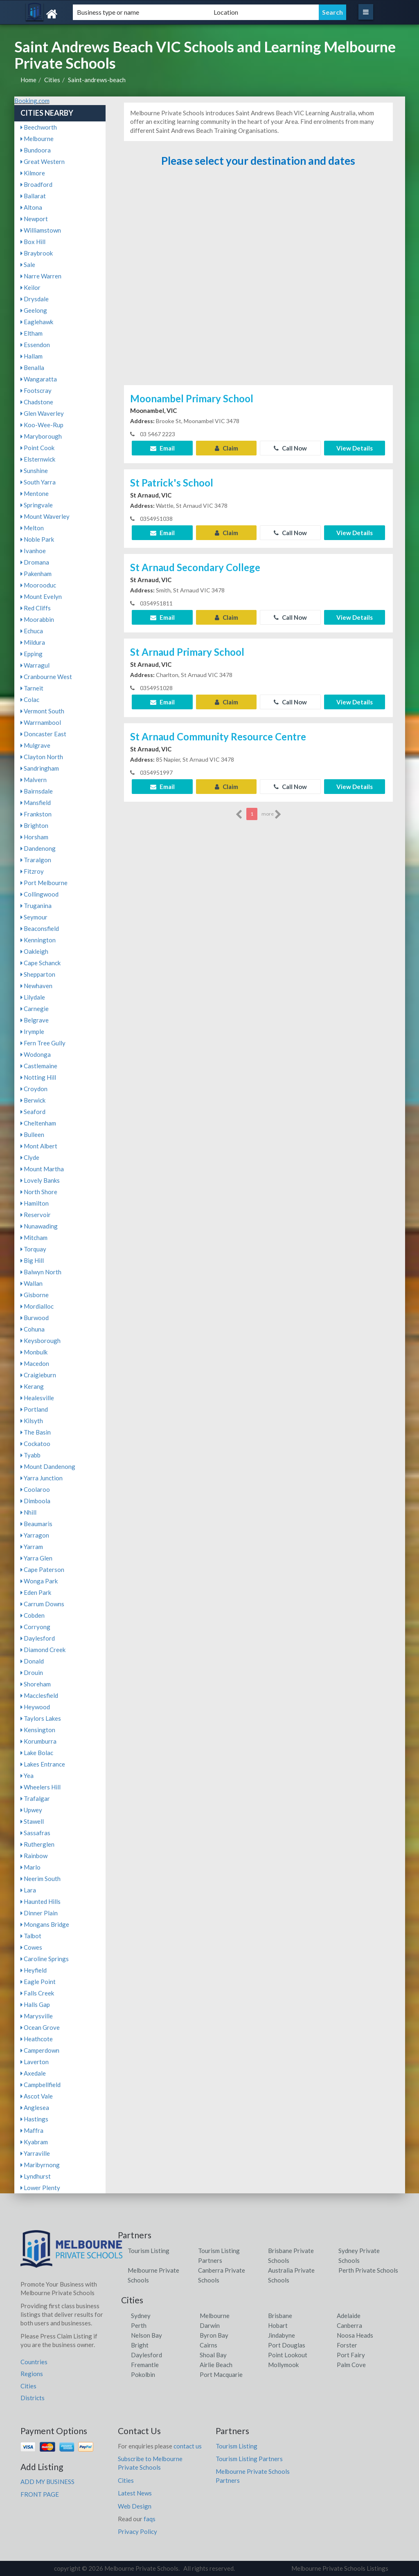  I want to click on Yarraville, so click(35, 2153).